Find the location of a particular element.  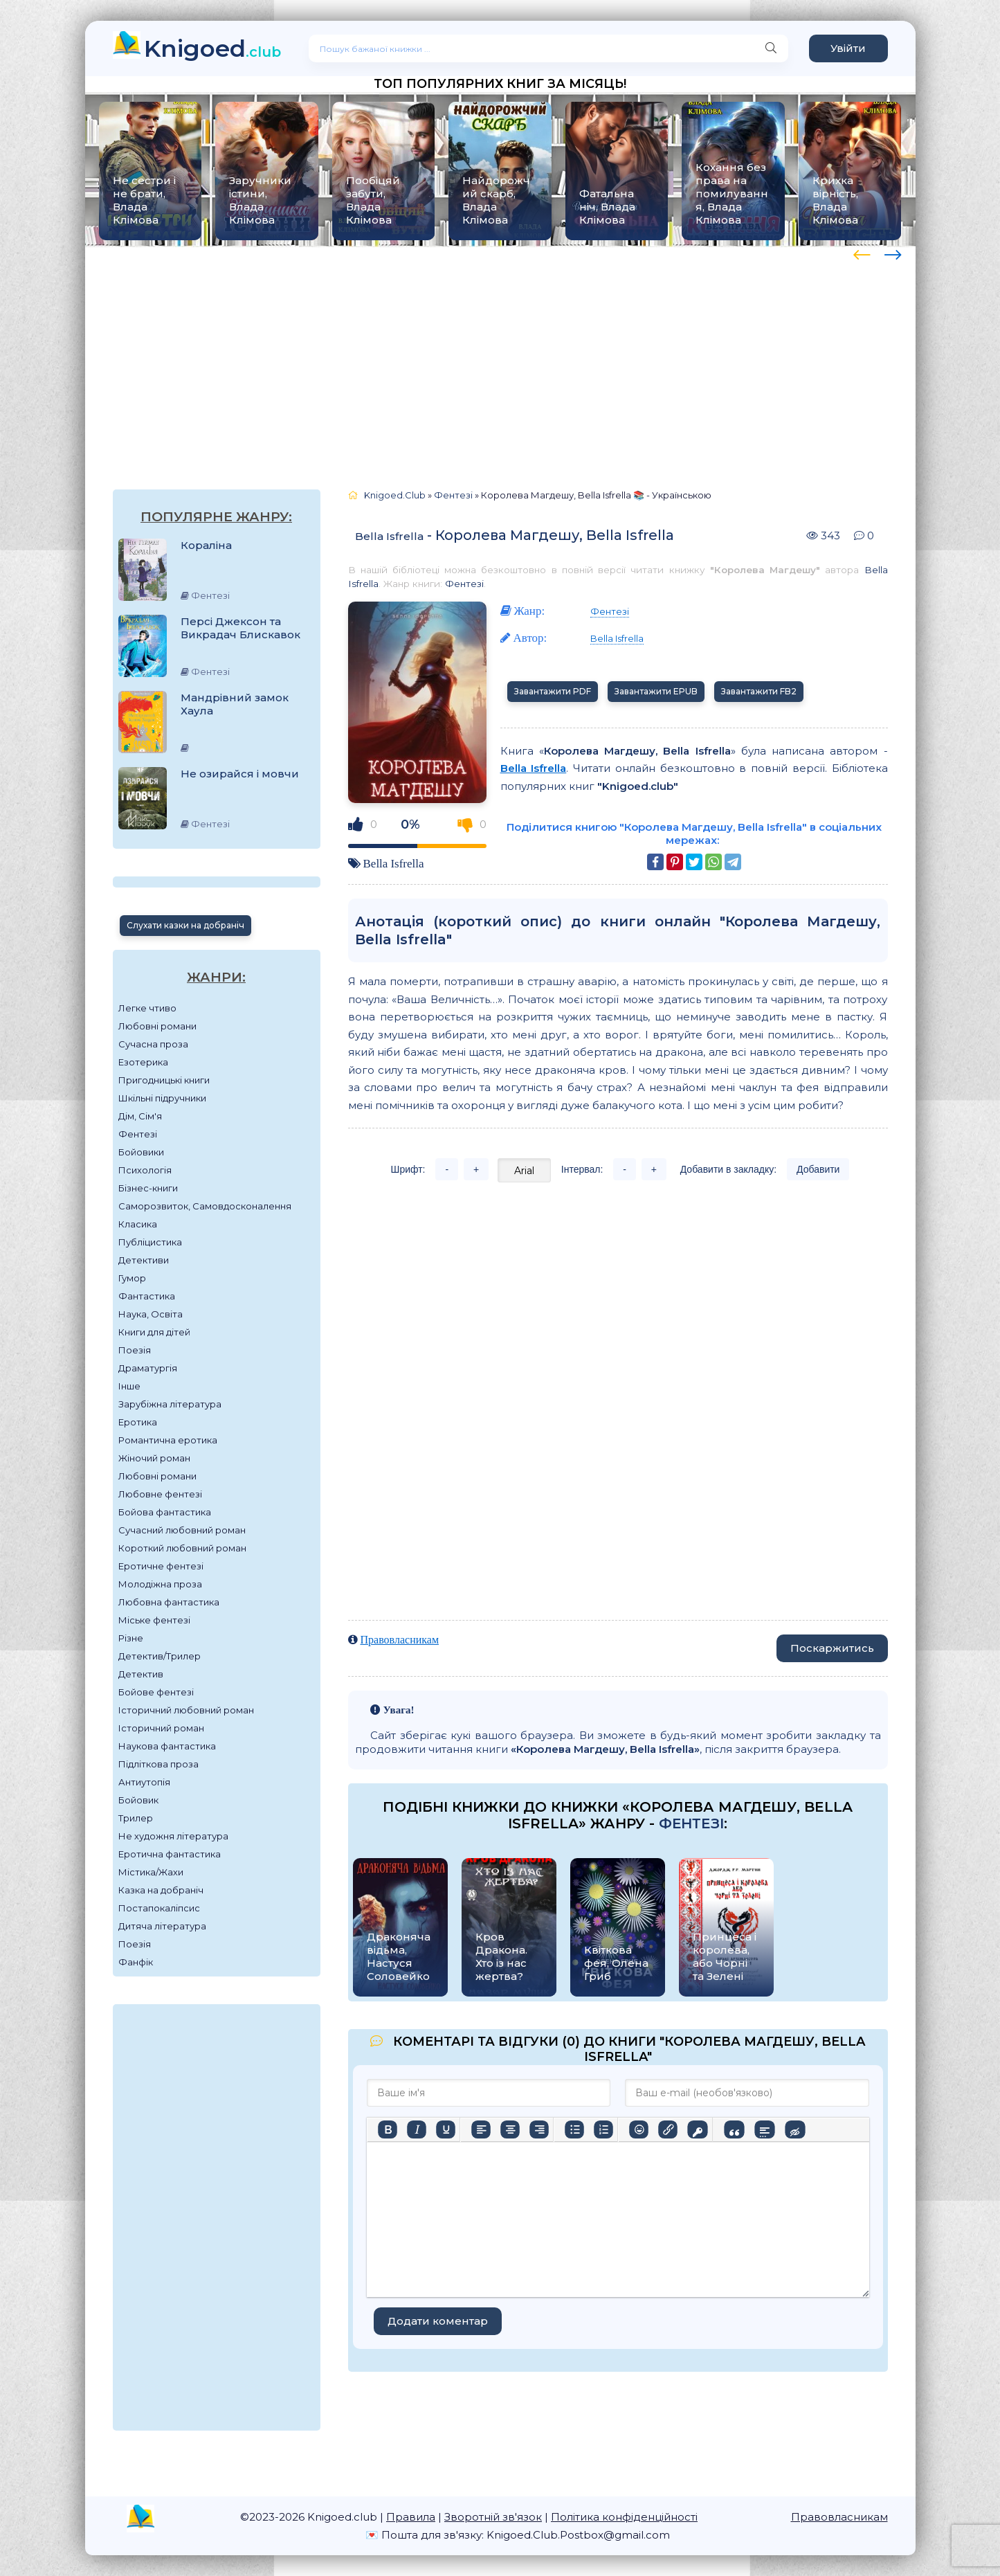

Романтична еротика is located at coordinates (167, 1439).